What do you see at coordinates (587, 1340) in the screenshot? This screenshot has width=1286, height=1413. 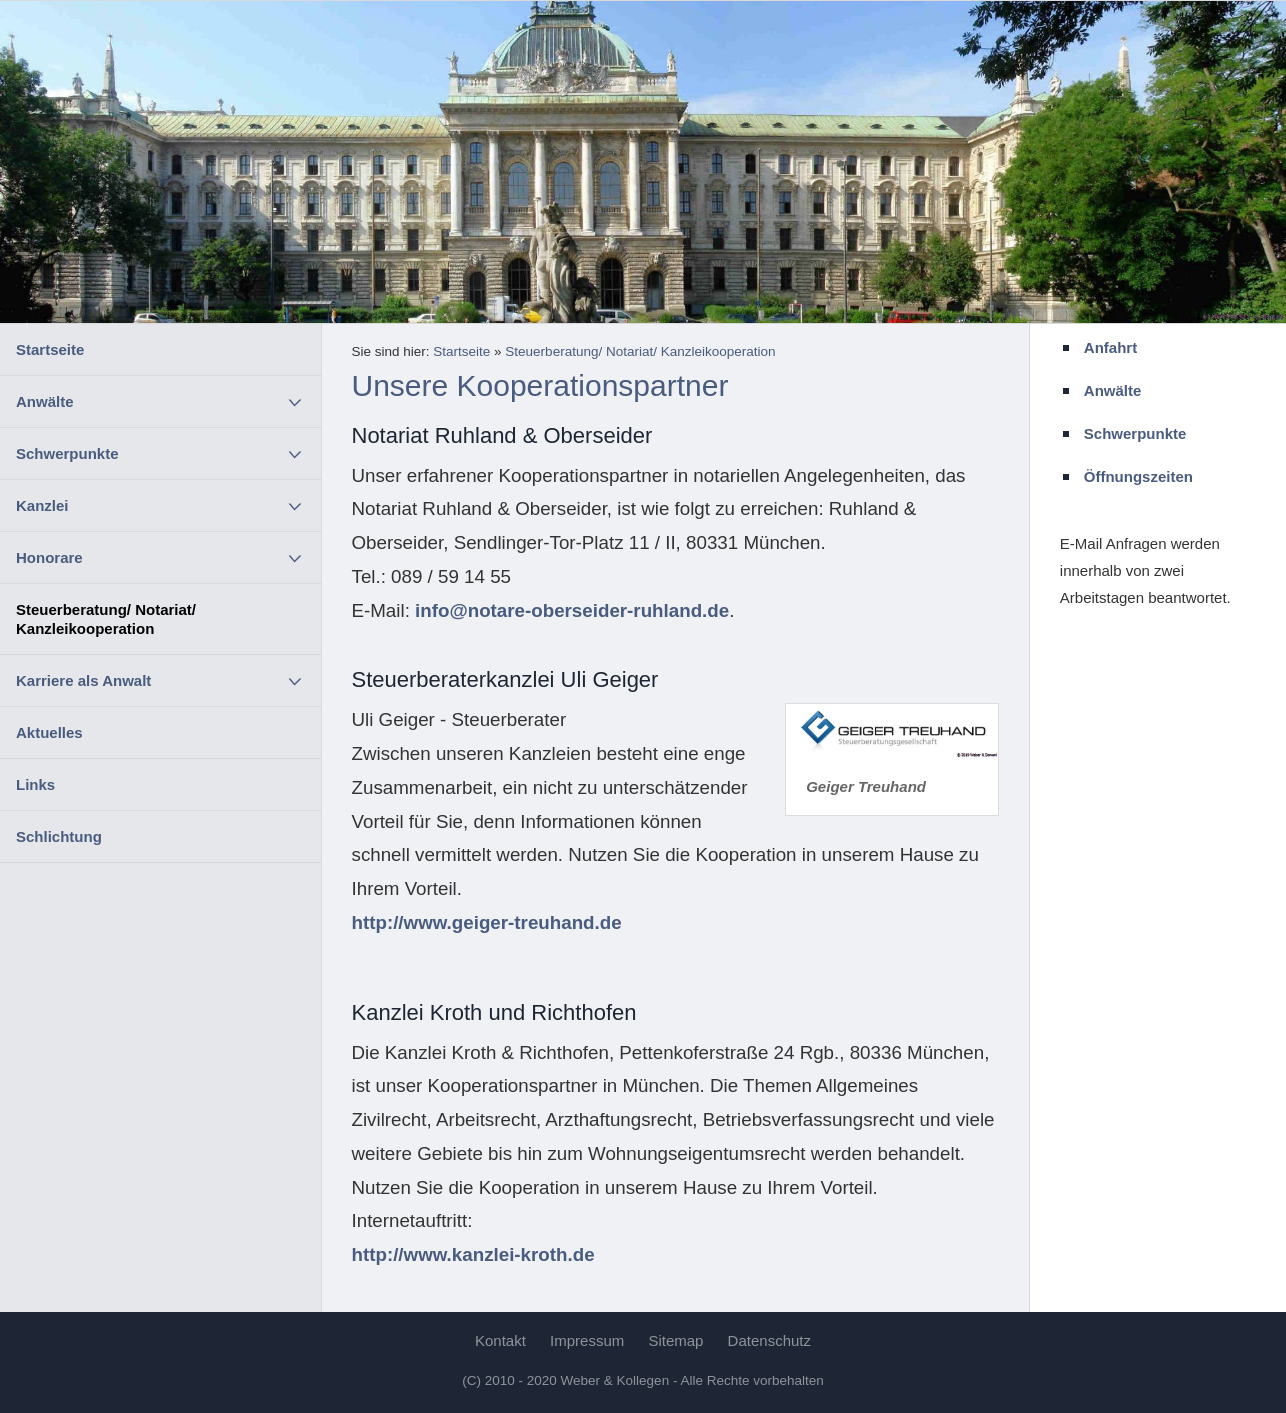 I see `Impressum` at bounding box center [587, 1340].